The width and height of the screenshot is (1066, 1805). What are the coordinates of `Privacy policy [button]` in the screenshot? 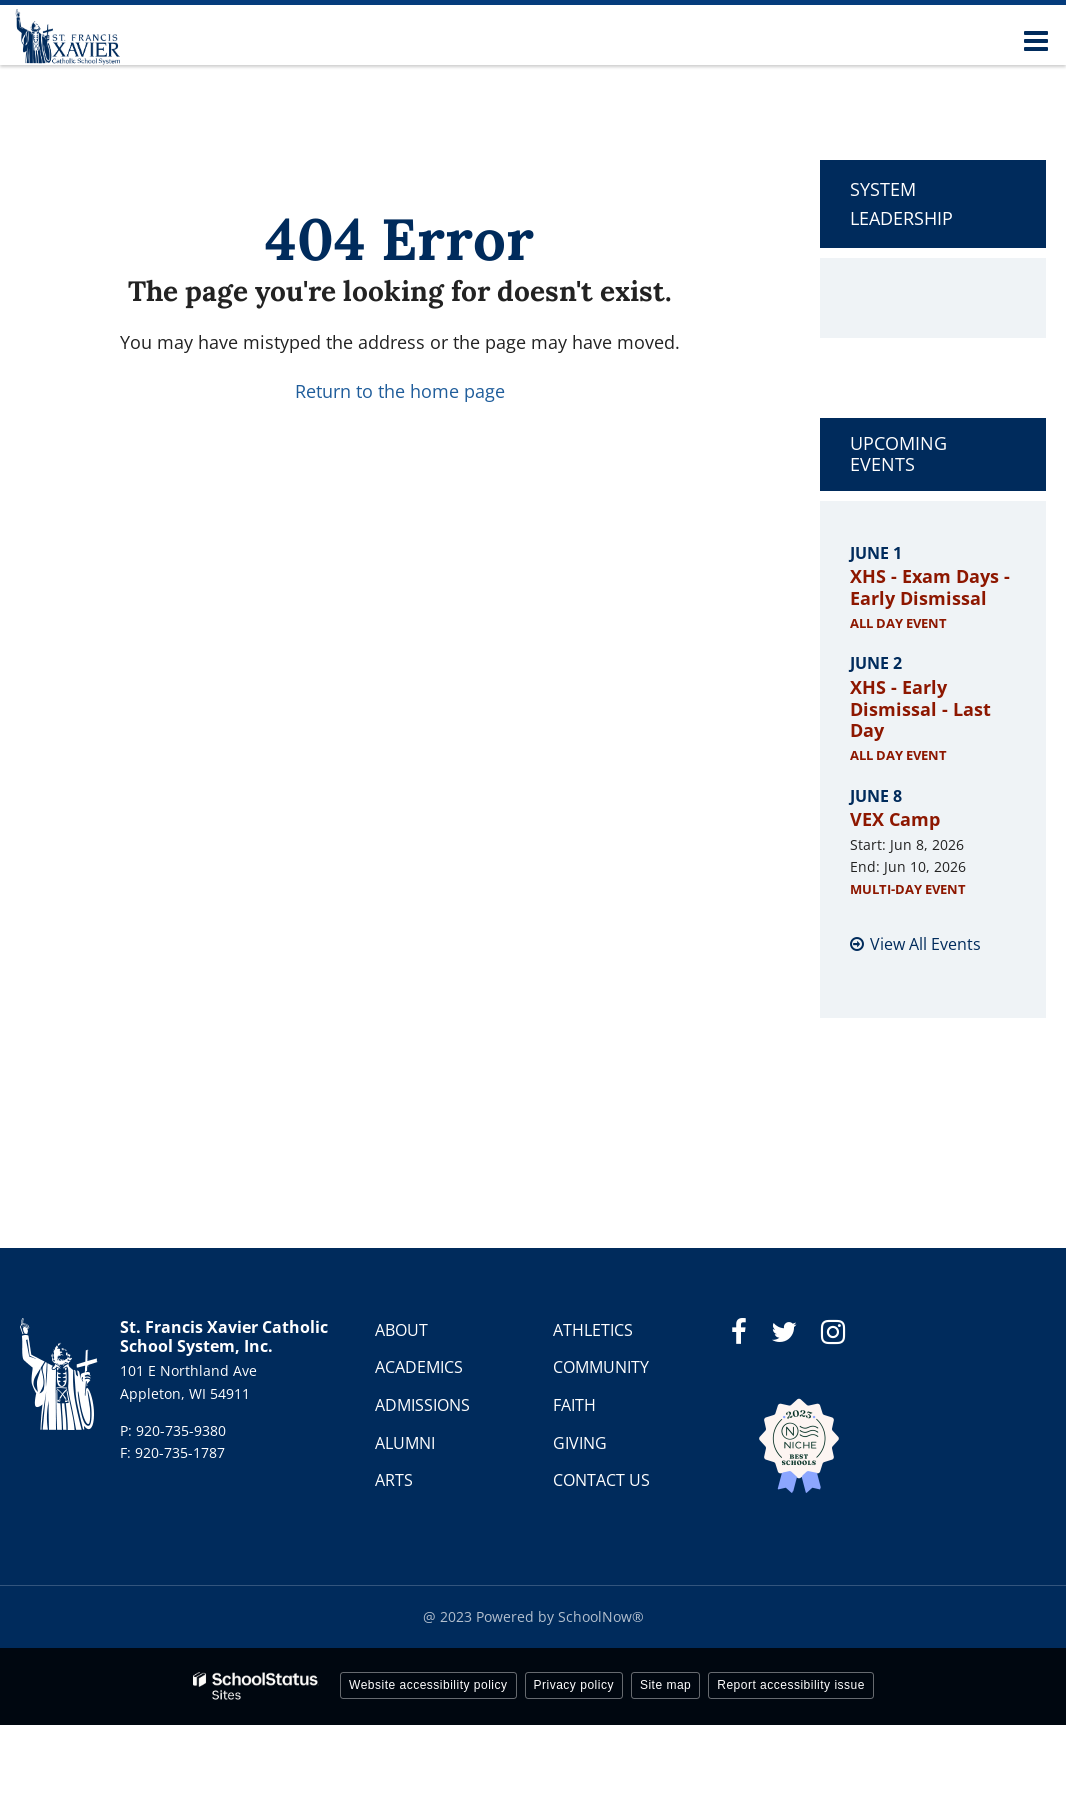 It's located at (574, 1685).